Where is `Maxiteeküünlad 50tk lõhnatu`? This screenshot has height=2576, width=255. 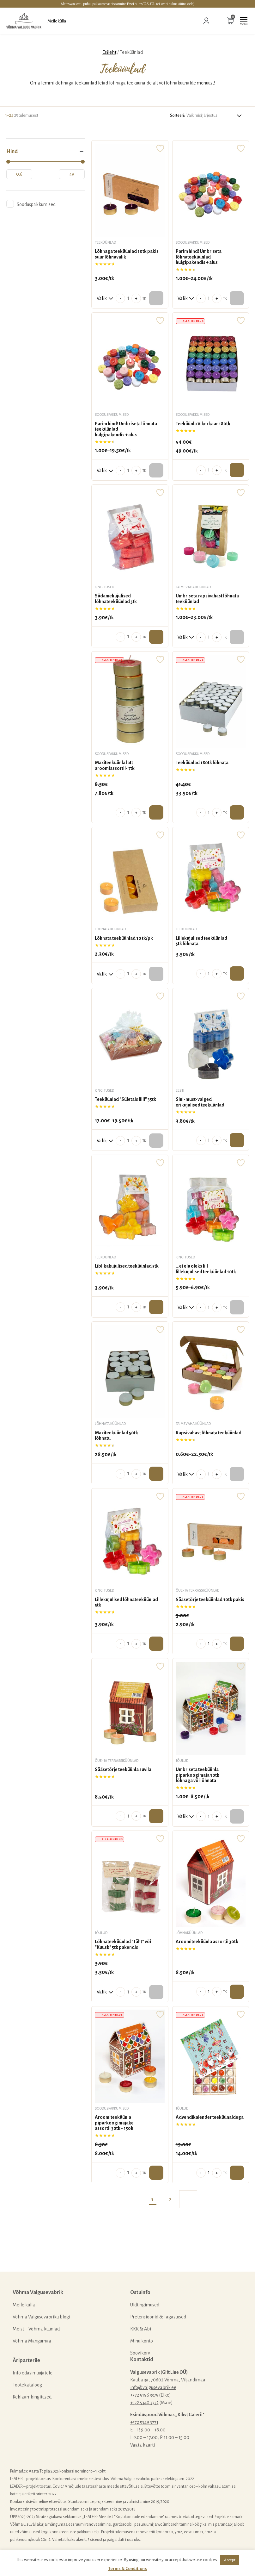 Maxiteeküünlad 50tk lõhnatu is located at coordinates (116, 1435).